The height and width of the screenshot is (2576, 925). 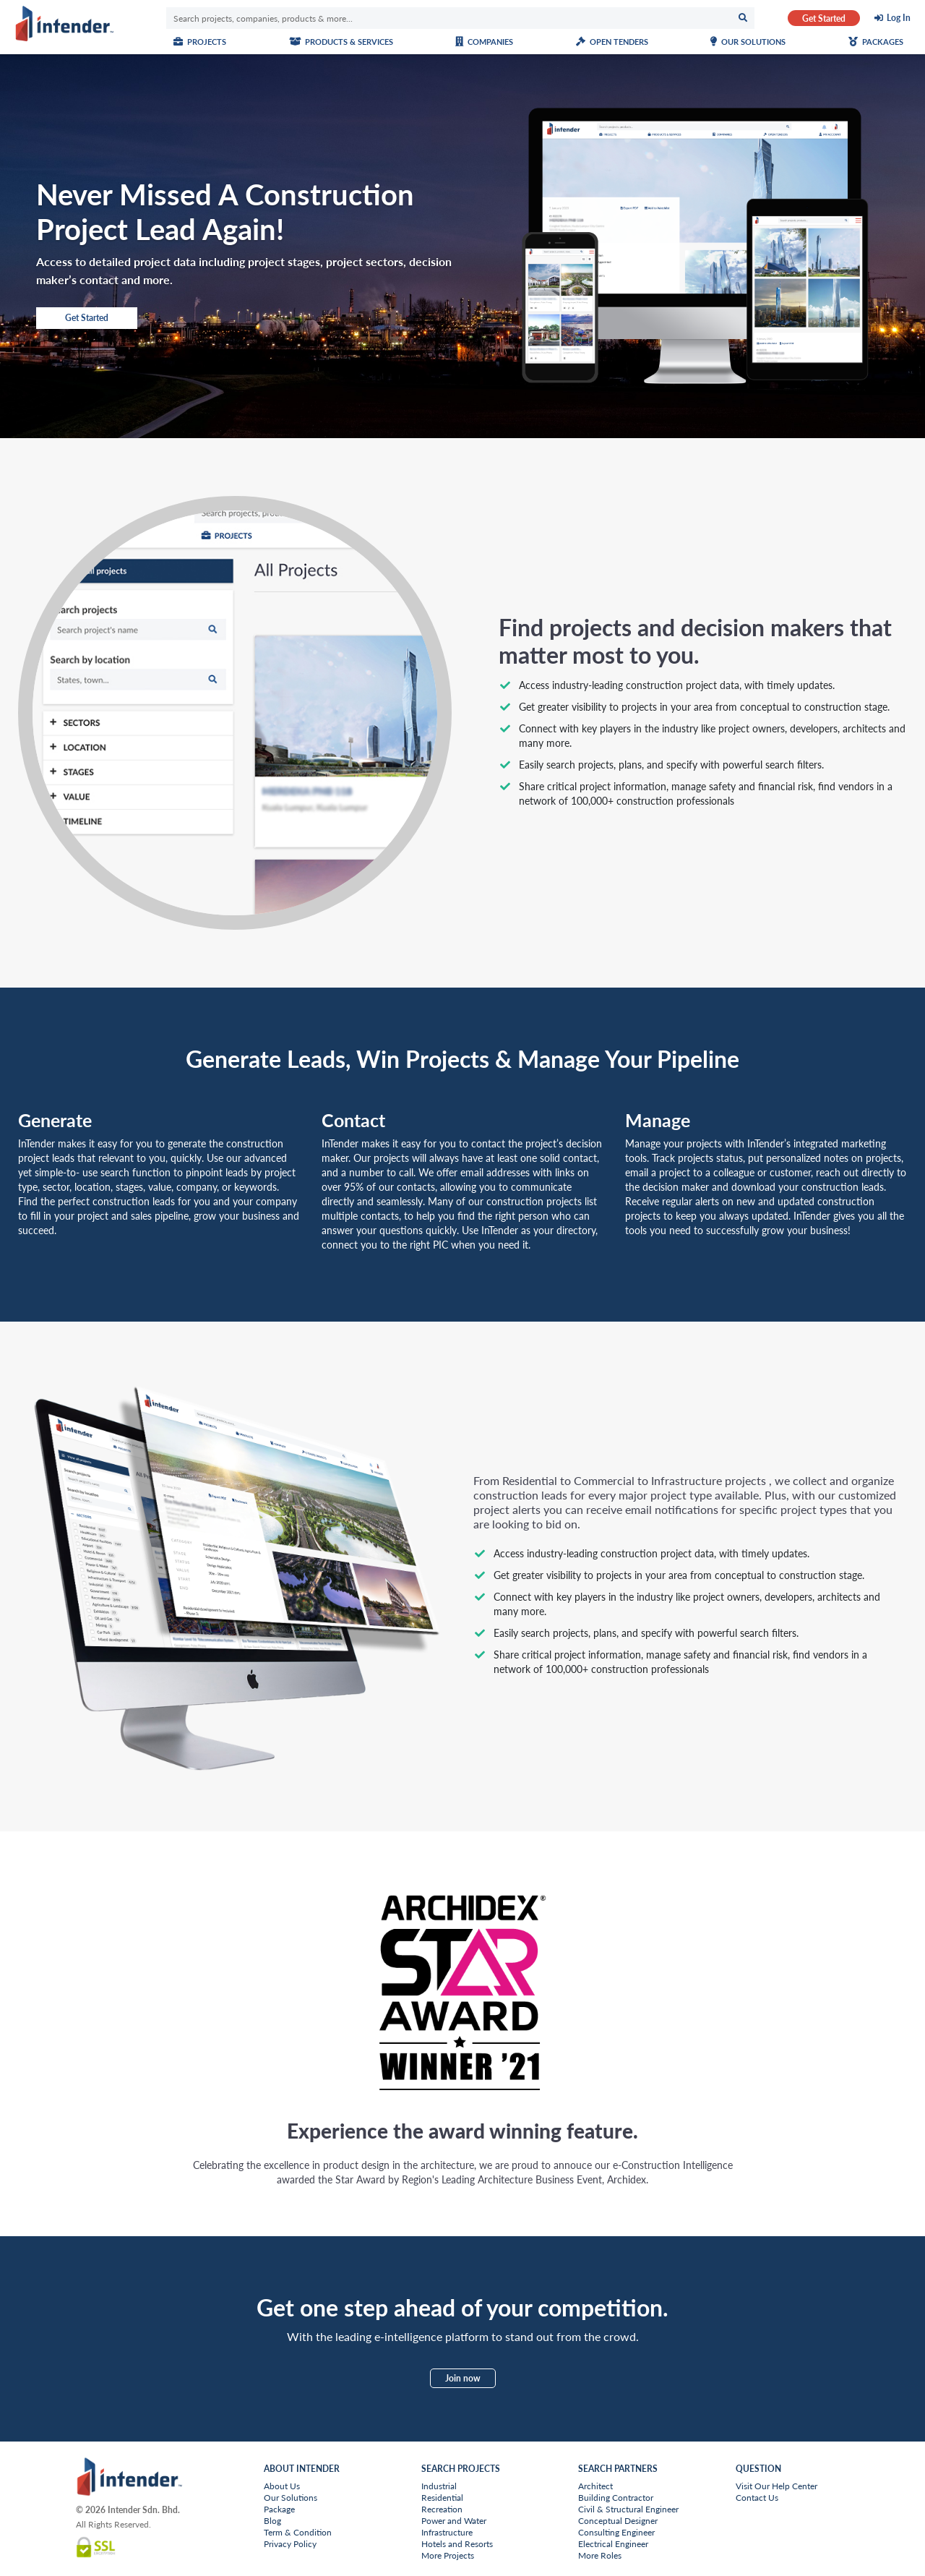 I want to click on Privacy Policy, so click(x=290, y=2543).